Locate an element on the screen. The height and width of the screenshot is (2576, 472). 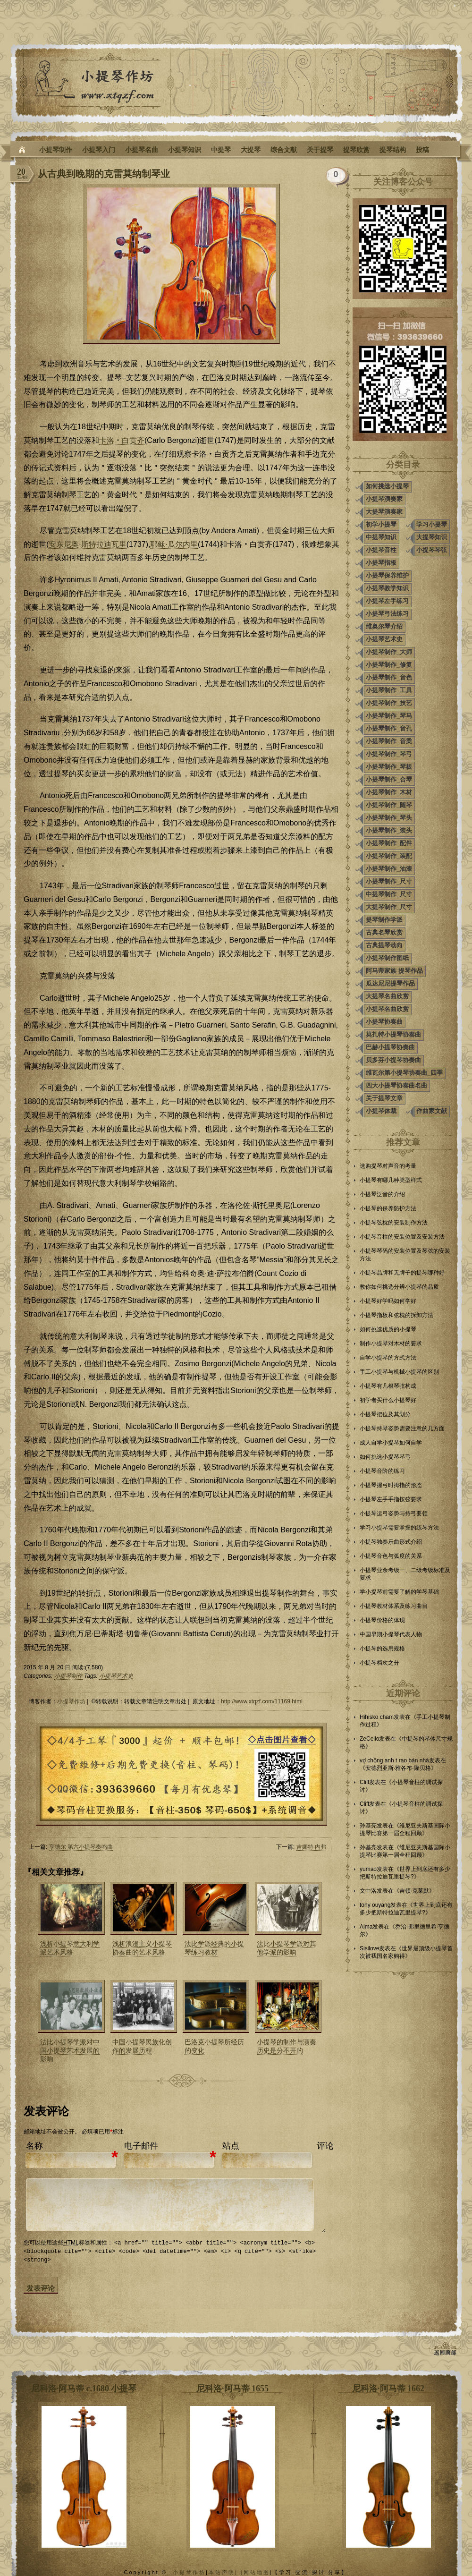
小提琴制作_合琴 is located at coordinates (389, 779).